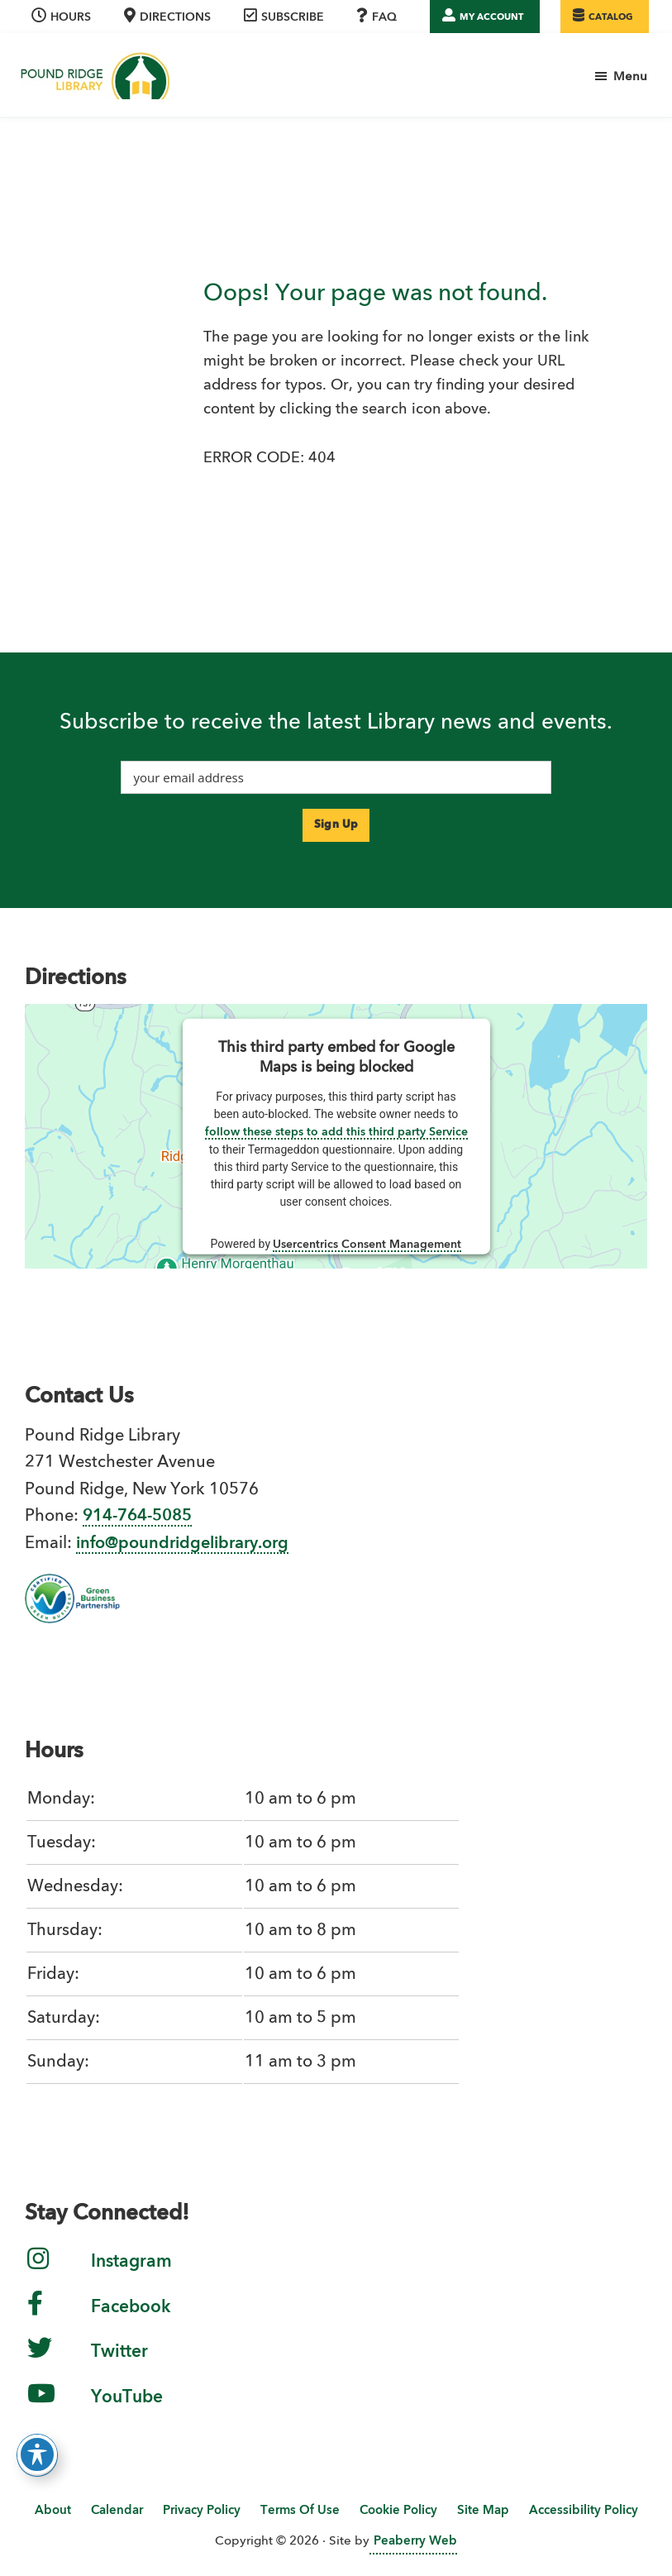 The image size is (672, 2576). I want to click on [link to FAQ page], so click(378, 16).